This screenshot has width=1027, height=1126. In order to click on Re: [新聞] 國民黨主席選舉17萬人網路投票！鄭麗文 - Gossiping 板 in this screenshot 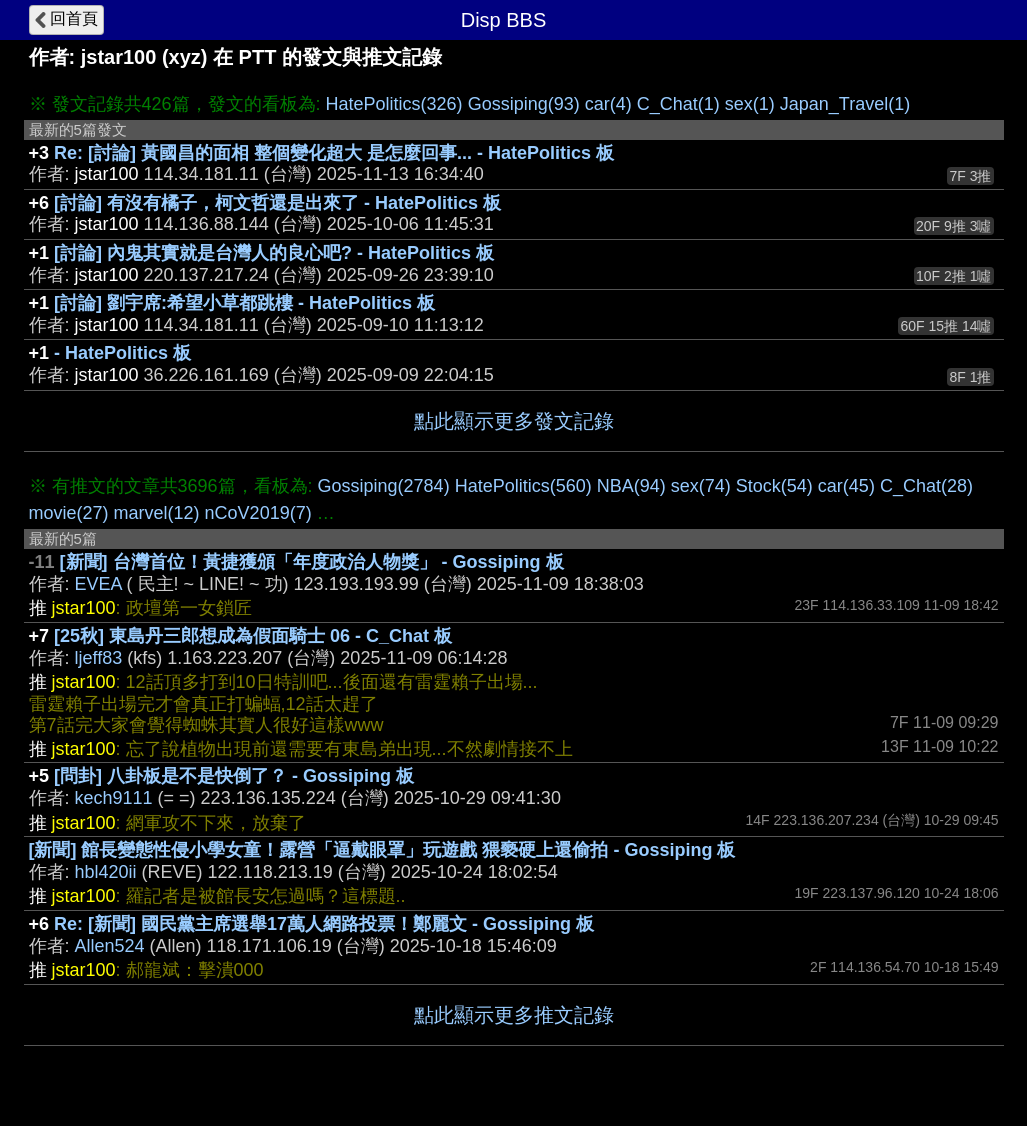, I will do `click(324, 924)`.